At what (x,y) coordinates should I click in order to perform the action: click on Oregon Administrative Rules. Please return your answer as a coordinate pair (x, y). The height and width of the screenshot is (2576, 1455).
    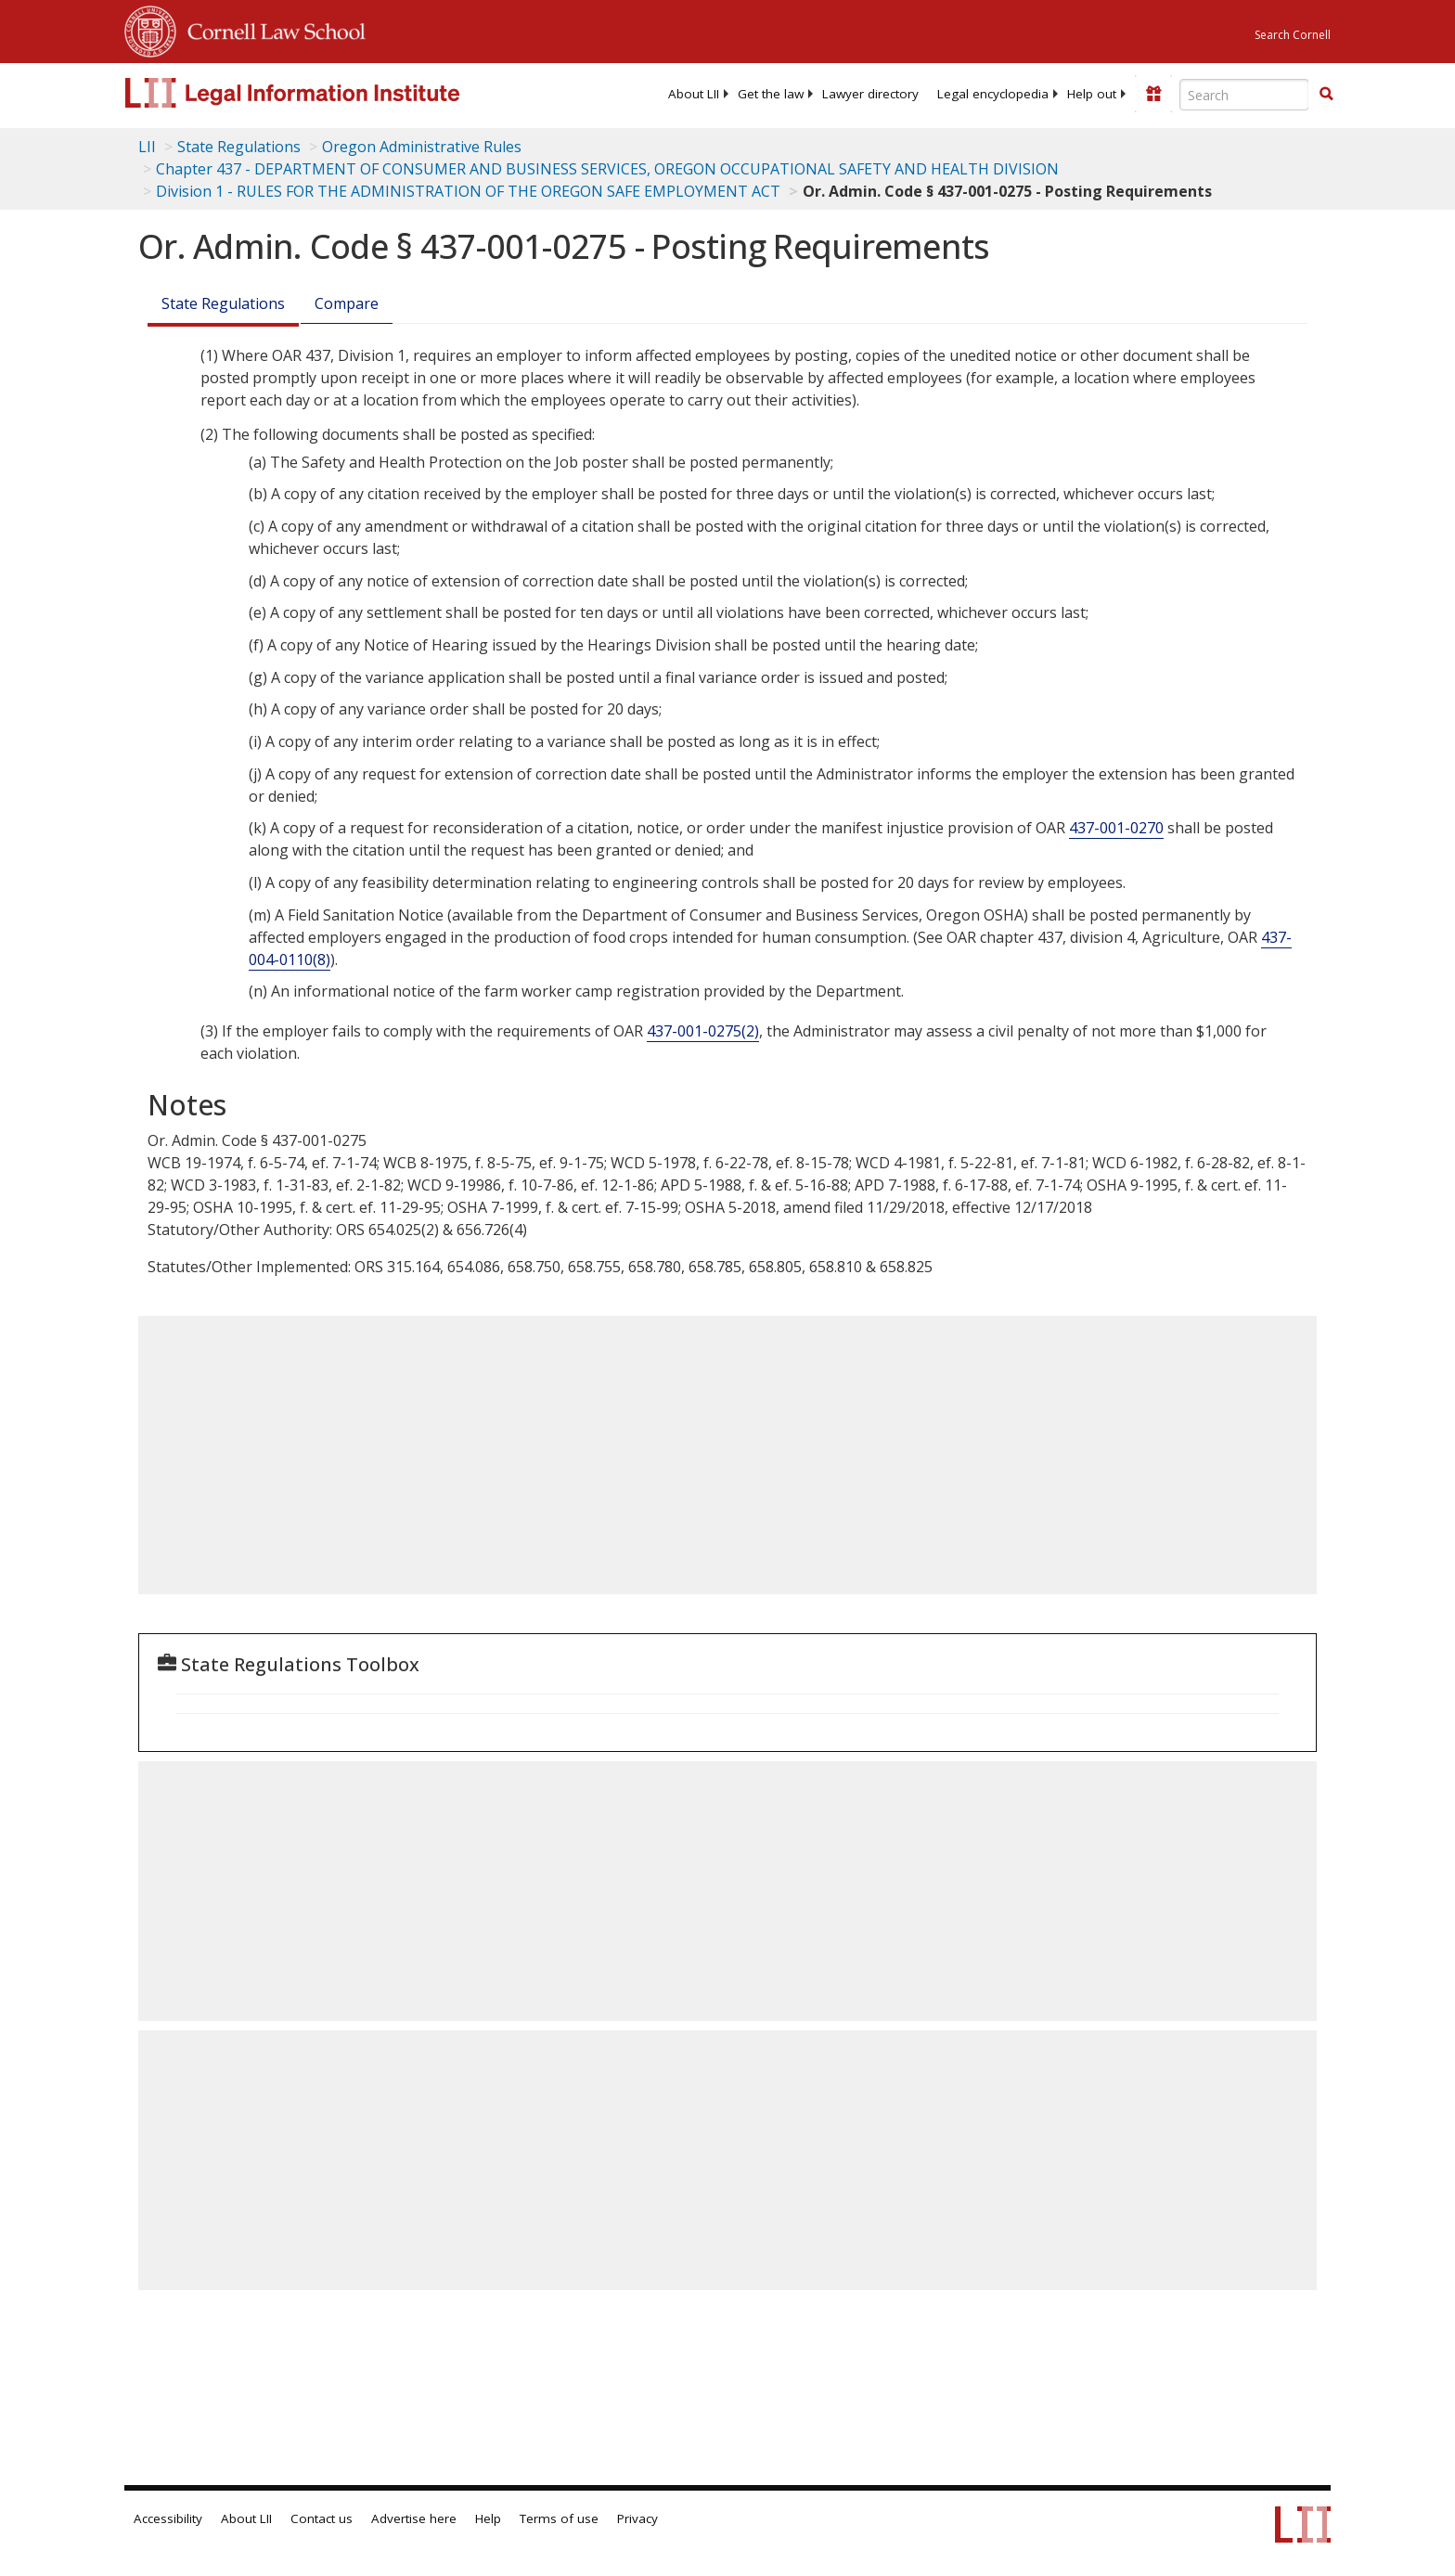
    Looking at the image, I should click on (421, 146).